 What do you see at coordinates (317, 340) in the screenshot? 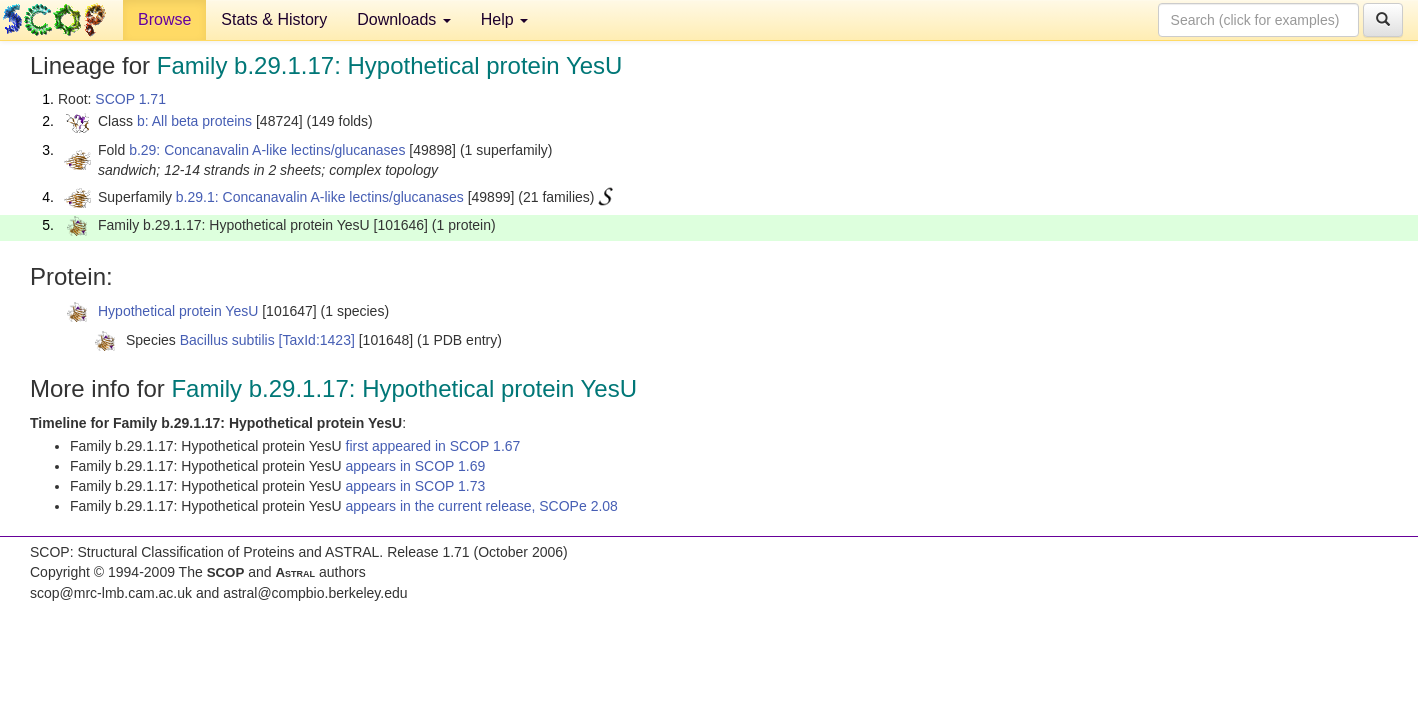
I see `[TaxId:1423]` at bounding box center [317, 340].